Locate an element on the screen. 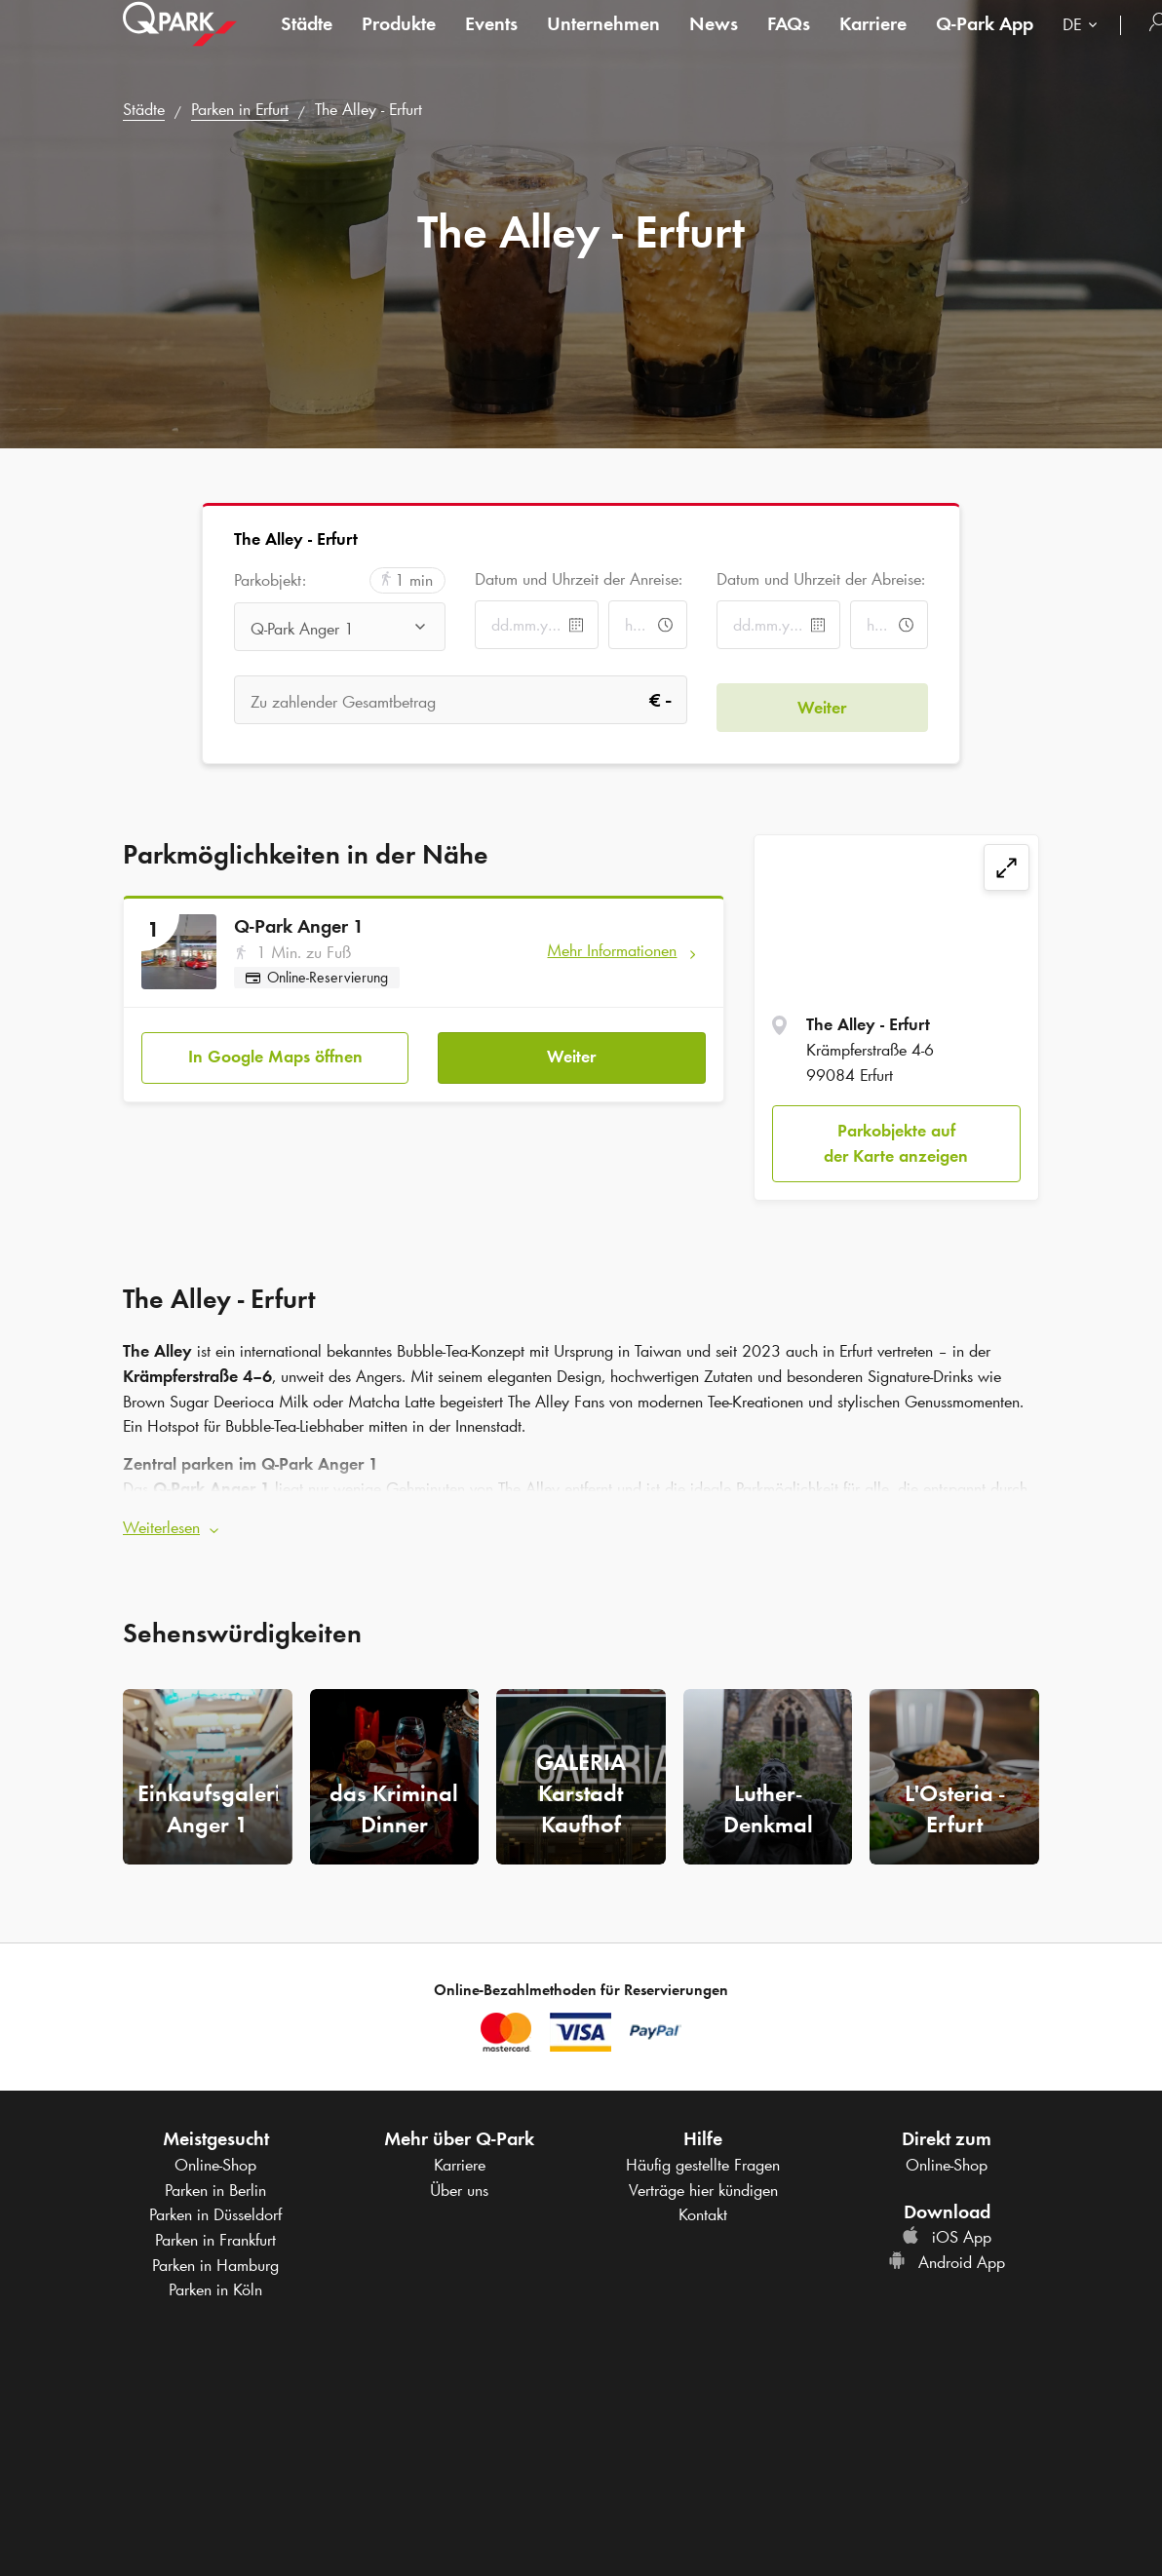 Image resolution: width=1162 pixels, height=2576 pixels. Häufig gestellte Fragen is located at coordinates (703, 2158).